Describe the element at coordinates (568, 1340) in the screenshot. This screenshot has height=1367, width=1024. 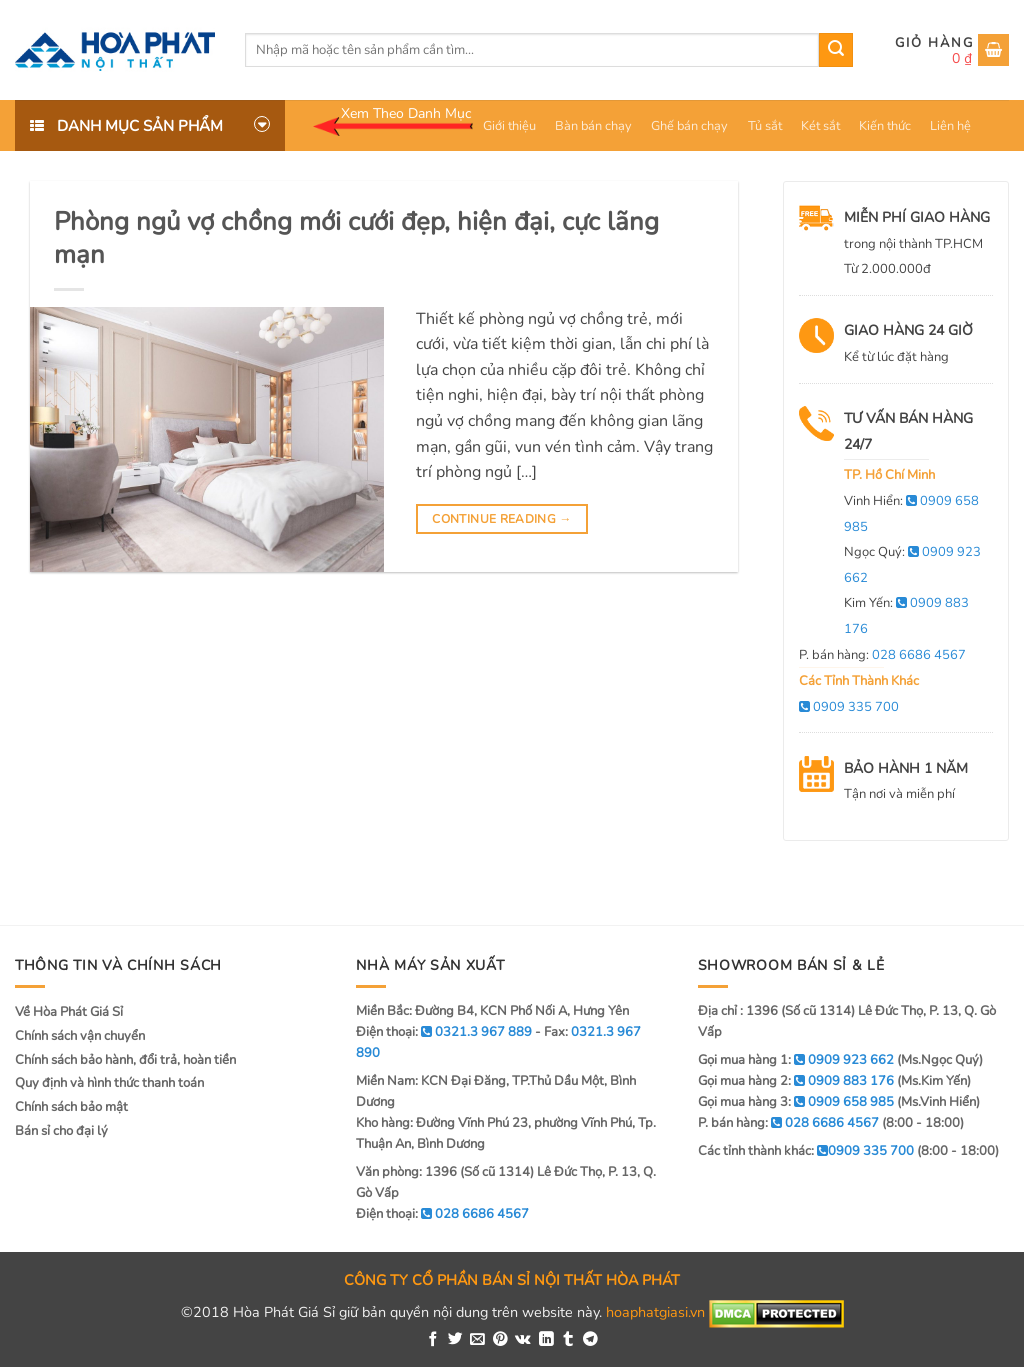
I see `[Share on Tumblr]` at that location.